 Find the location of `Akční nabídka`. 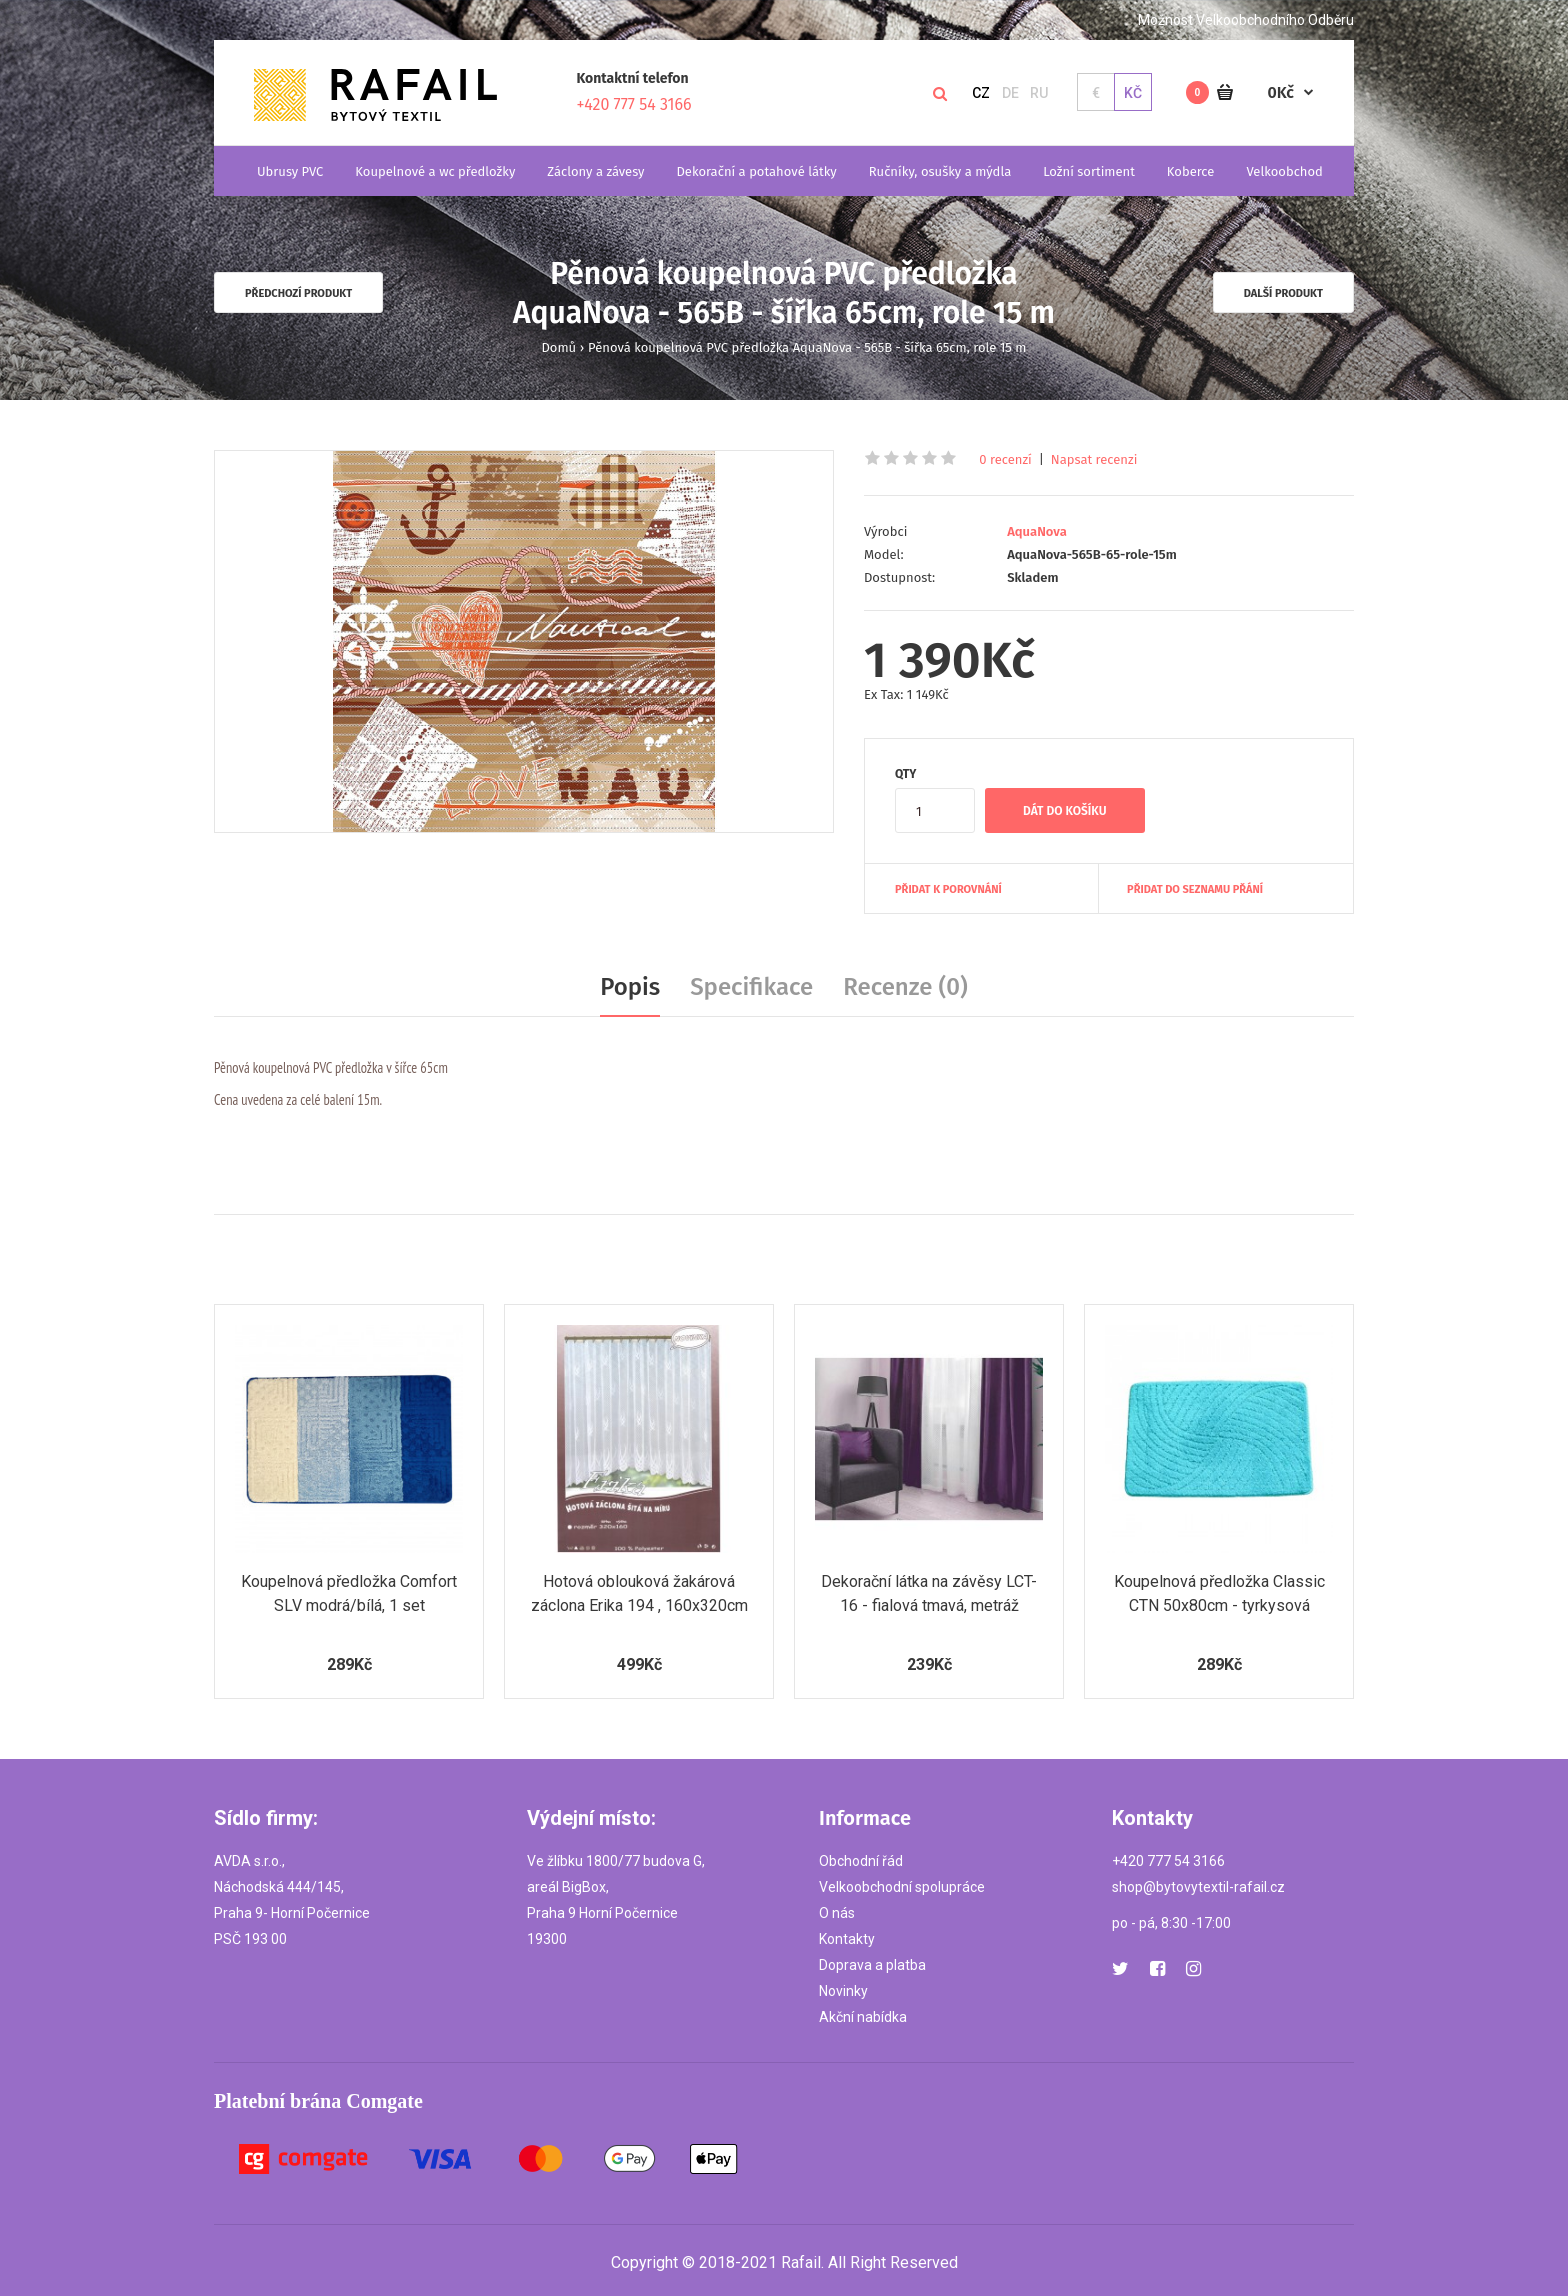

Akční nabídka is located at coordinates (863, 2017).